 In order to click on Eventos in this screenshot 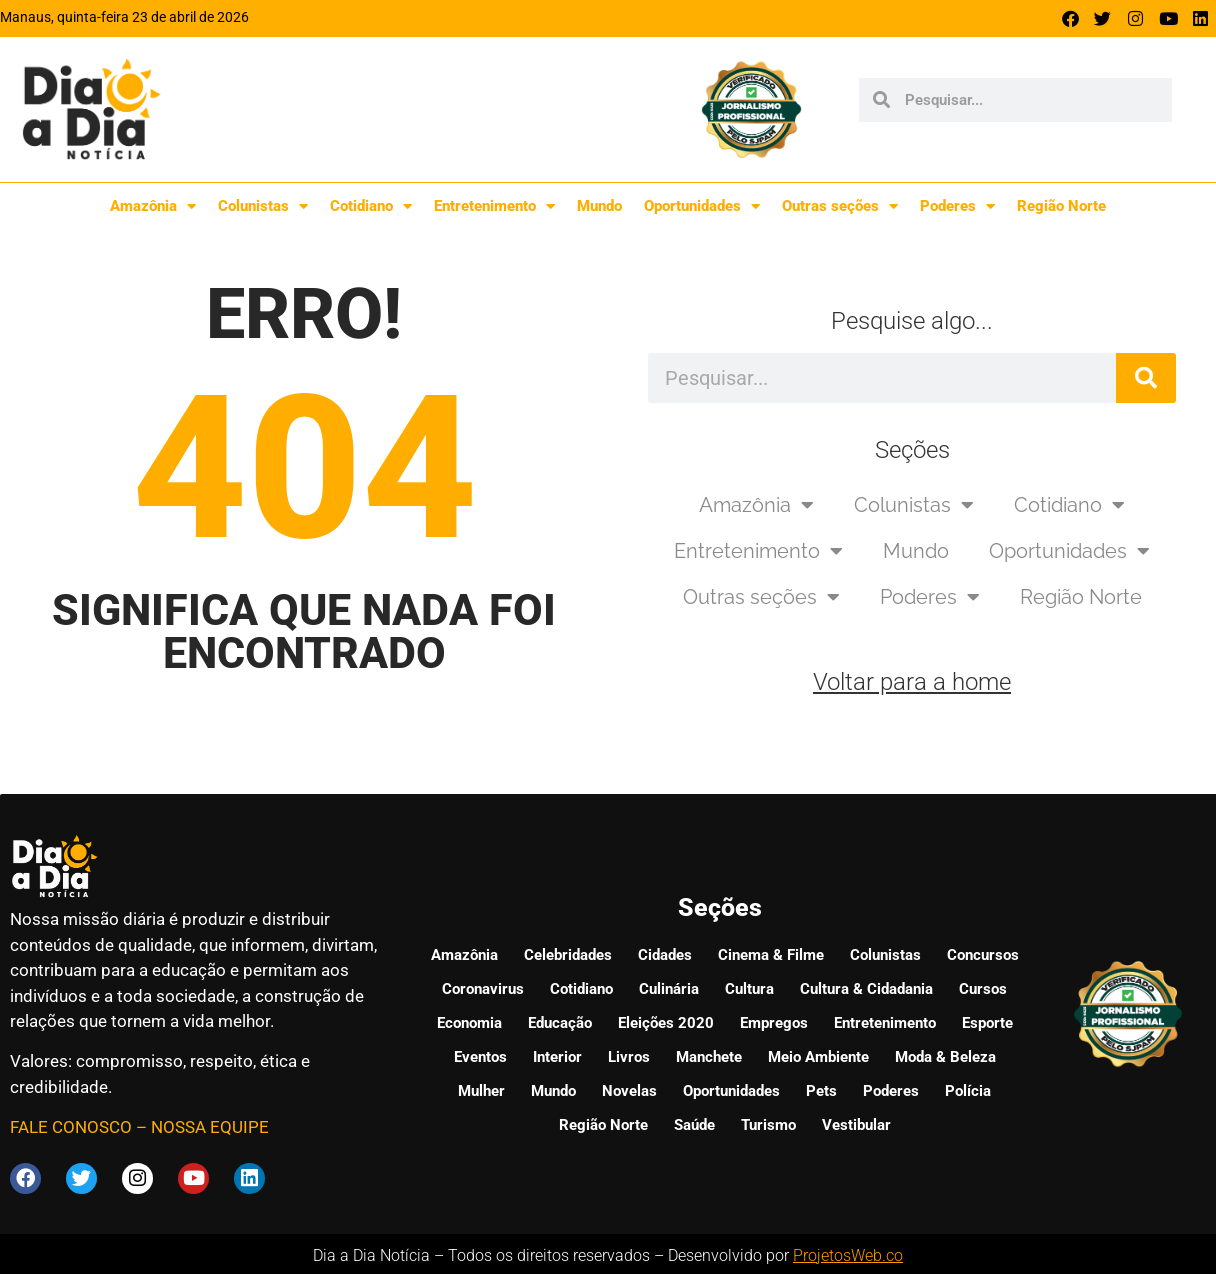, I will do `click(480, 1055)`.